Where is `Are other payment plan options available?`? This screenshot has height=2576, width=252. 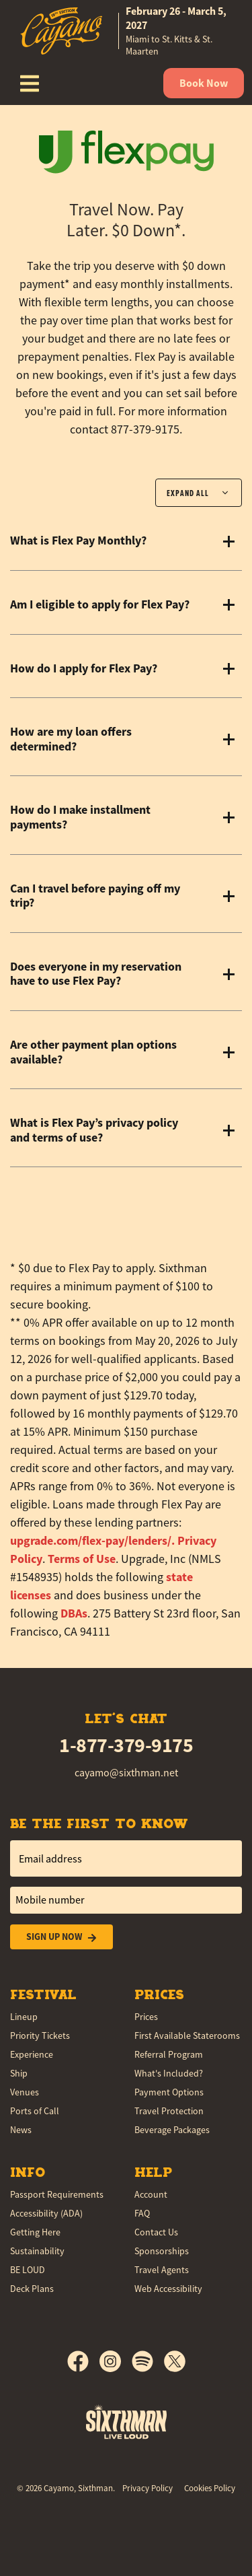
Are other payment plan options available? is located at coordinates (93, 1052).